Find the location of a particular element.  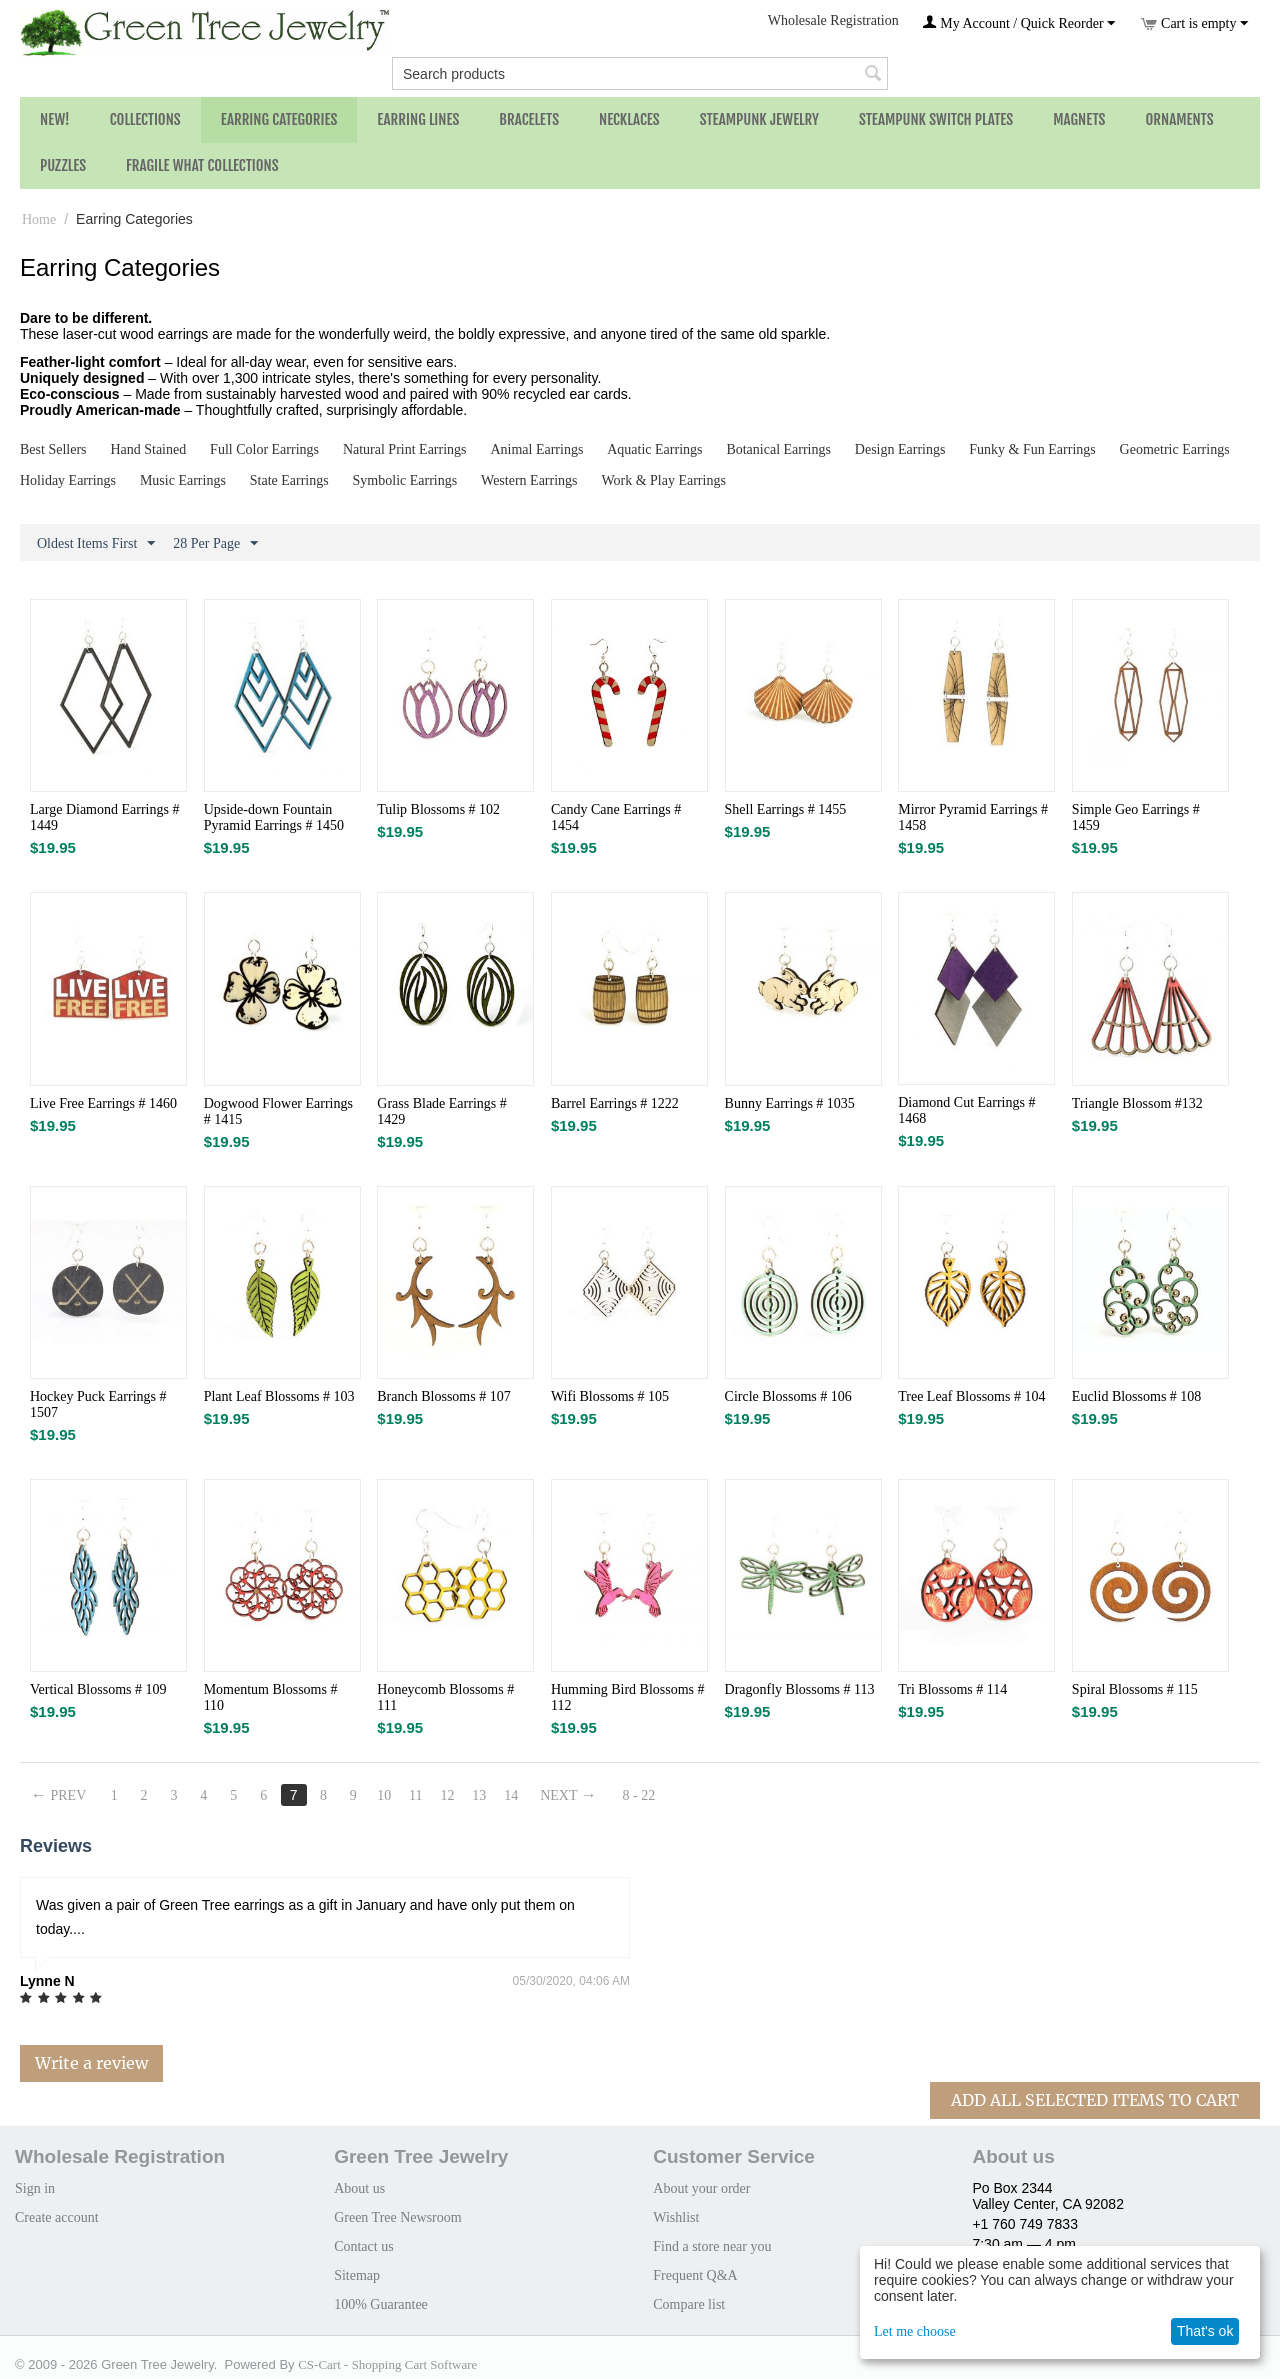

About us is located at coordinates (359, 2188).